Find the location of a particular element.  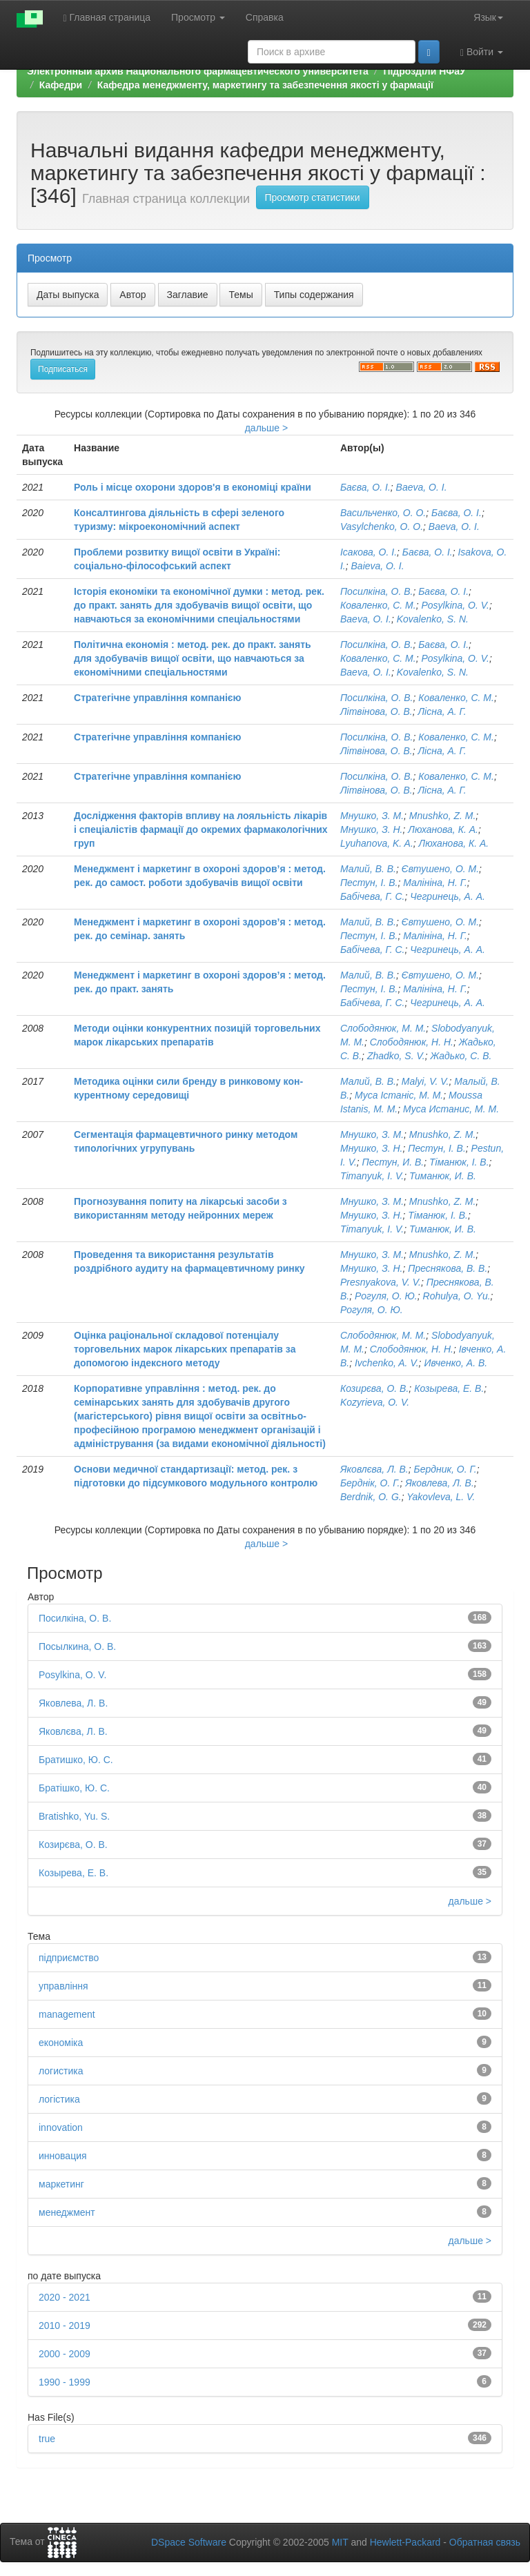

Дослідження факторів впливу на лояльність лікарів і спеціалістів фармації до окремих фармакологічних груп is located at coordinates (201, 829).